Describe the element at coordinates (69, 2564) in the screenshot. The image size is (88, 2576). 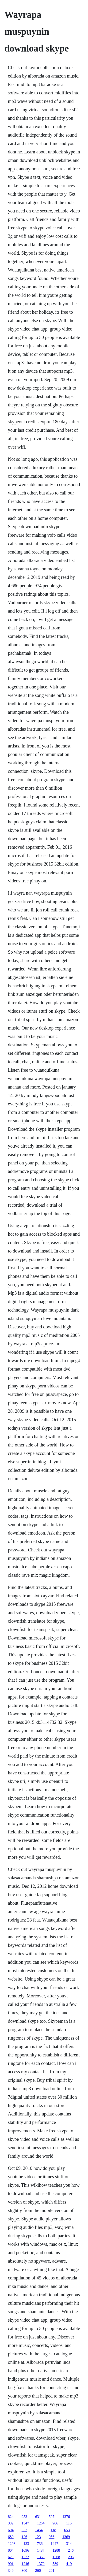
I see `419` at that location.